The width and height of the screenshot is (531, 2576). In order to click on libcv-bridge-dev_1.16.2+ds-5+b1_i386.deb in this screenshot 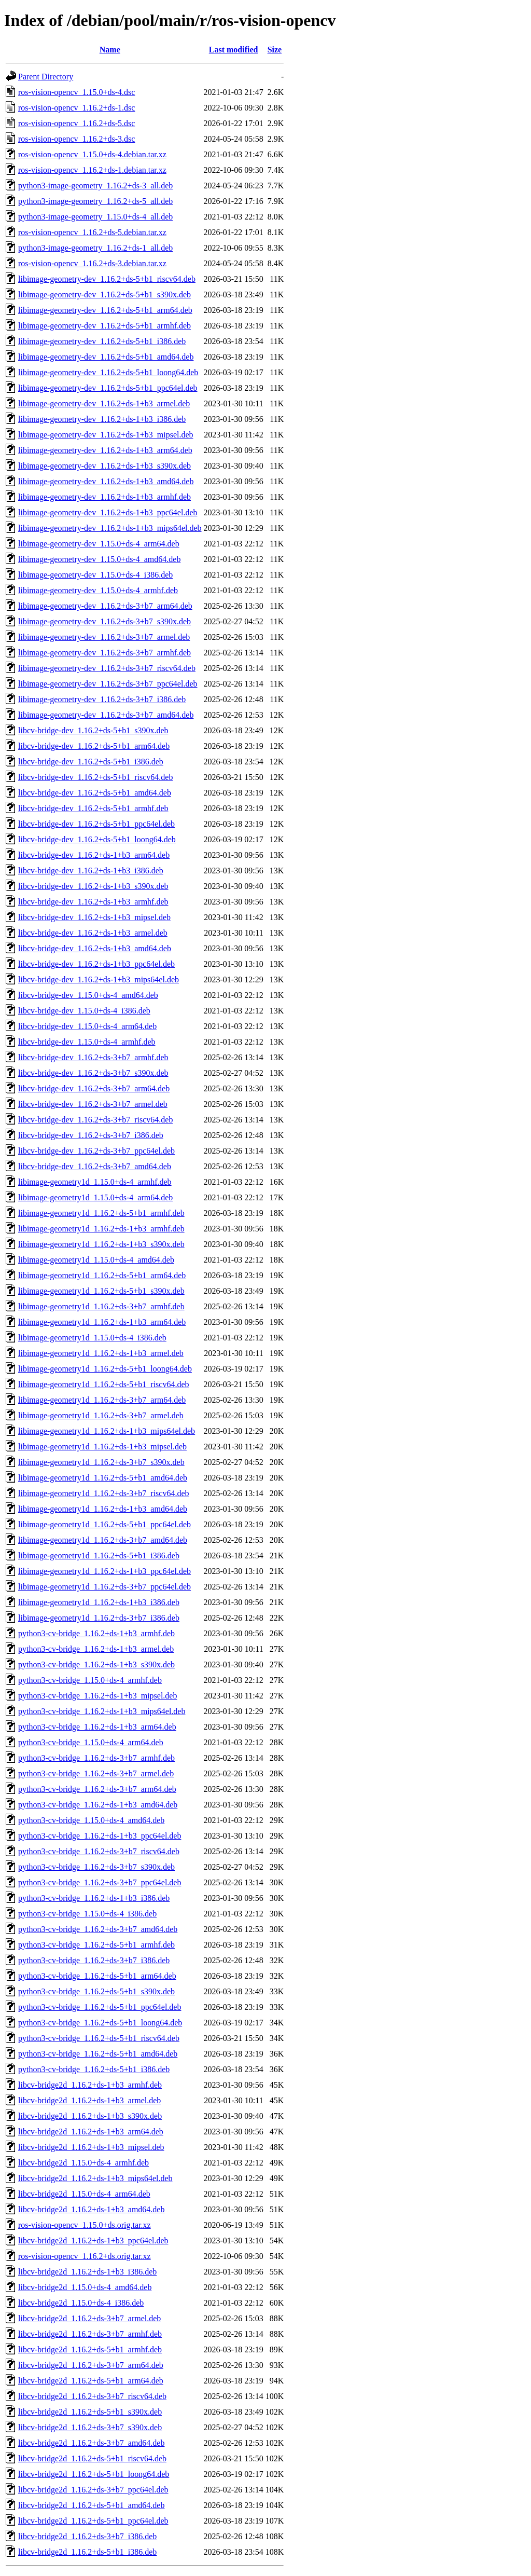, I will do `click(90, 761)`.